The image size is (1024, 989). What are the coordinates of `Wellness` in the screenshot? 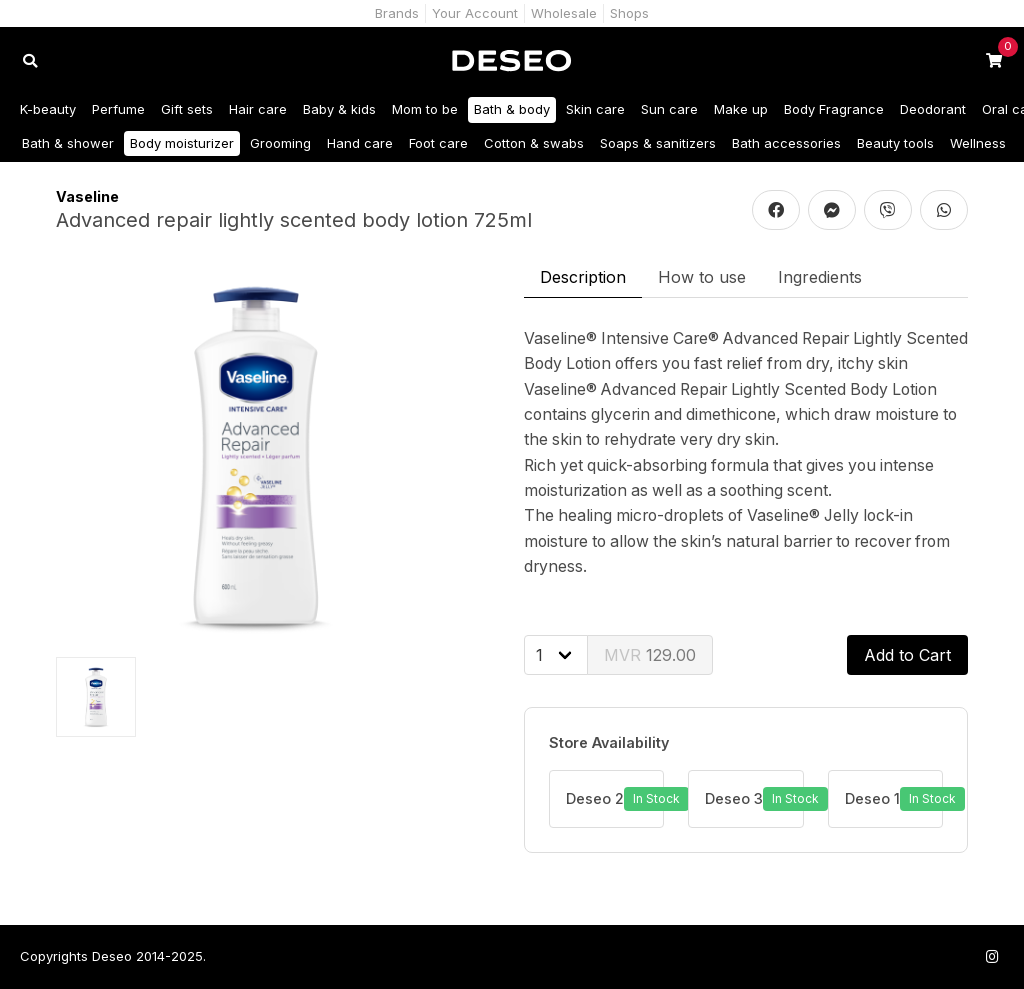 It's located at (978, 143).